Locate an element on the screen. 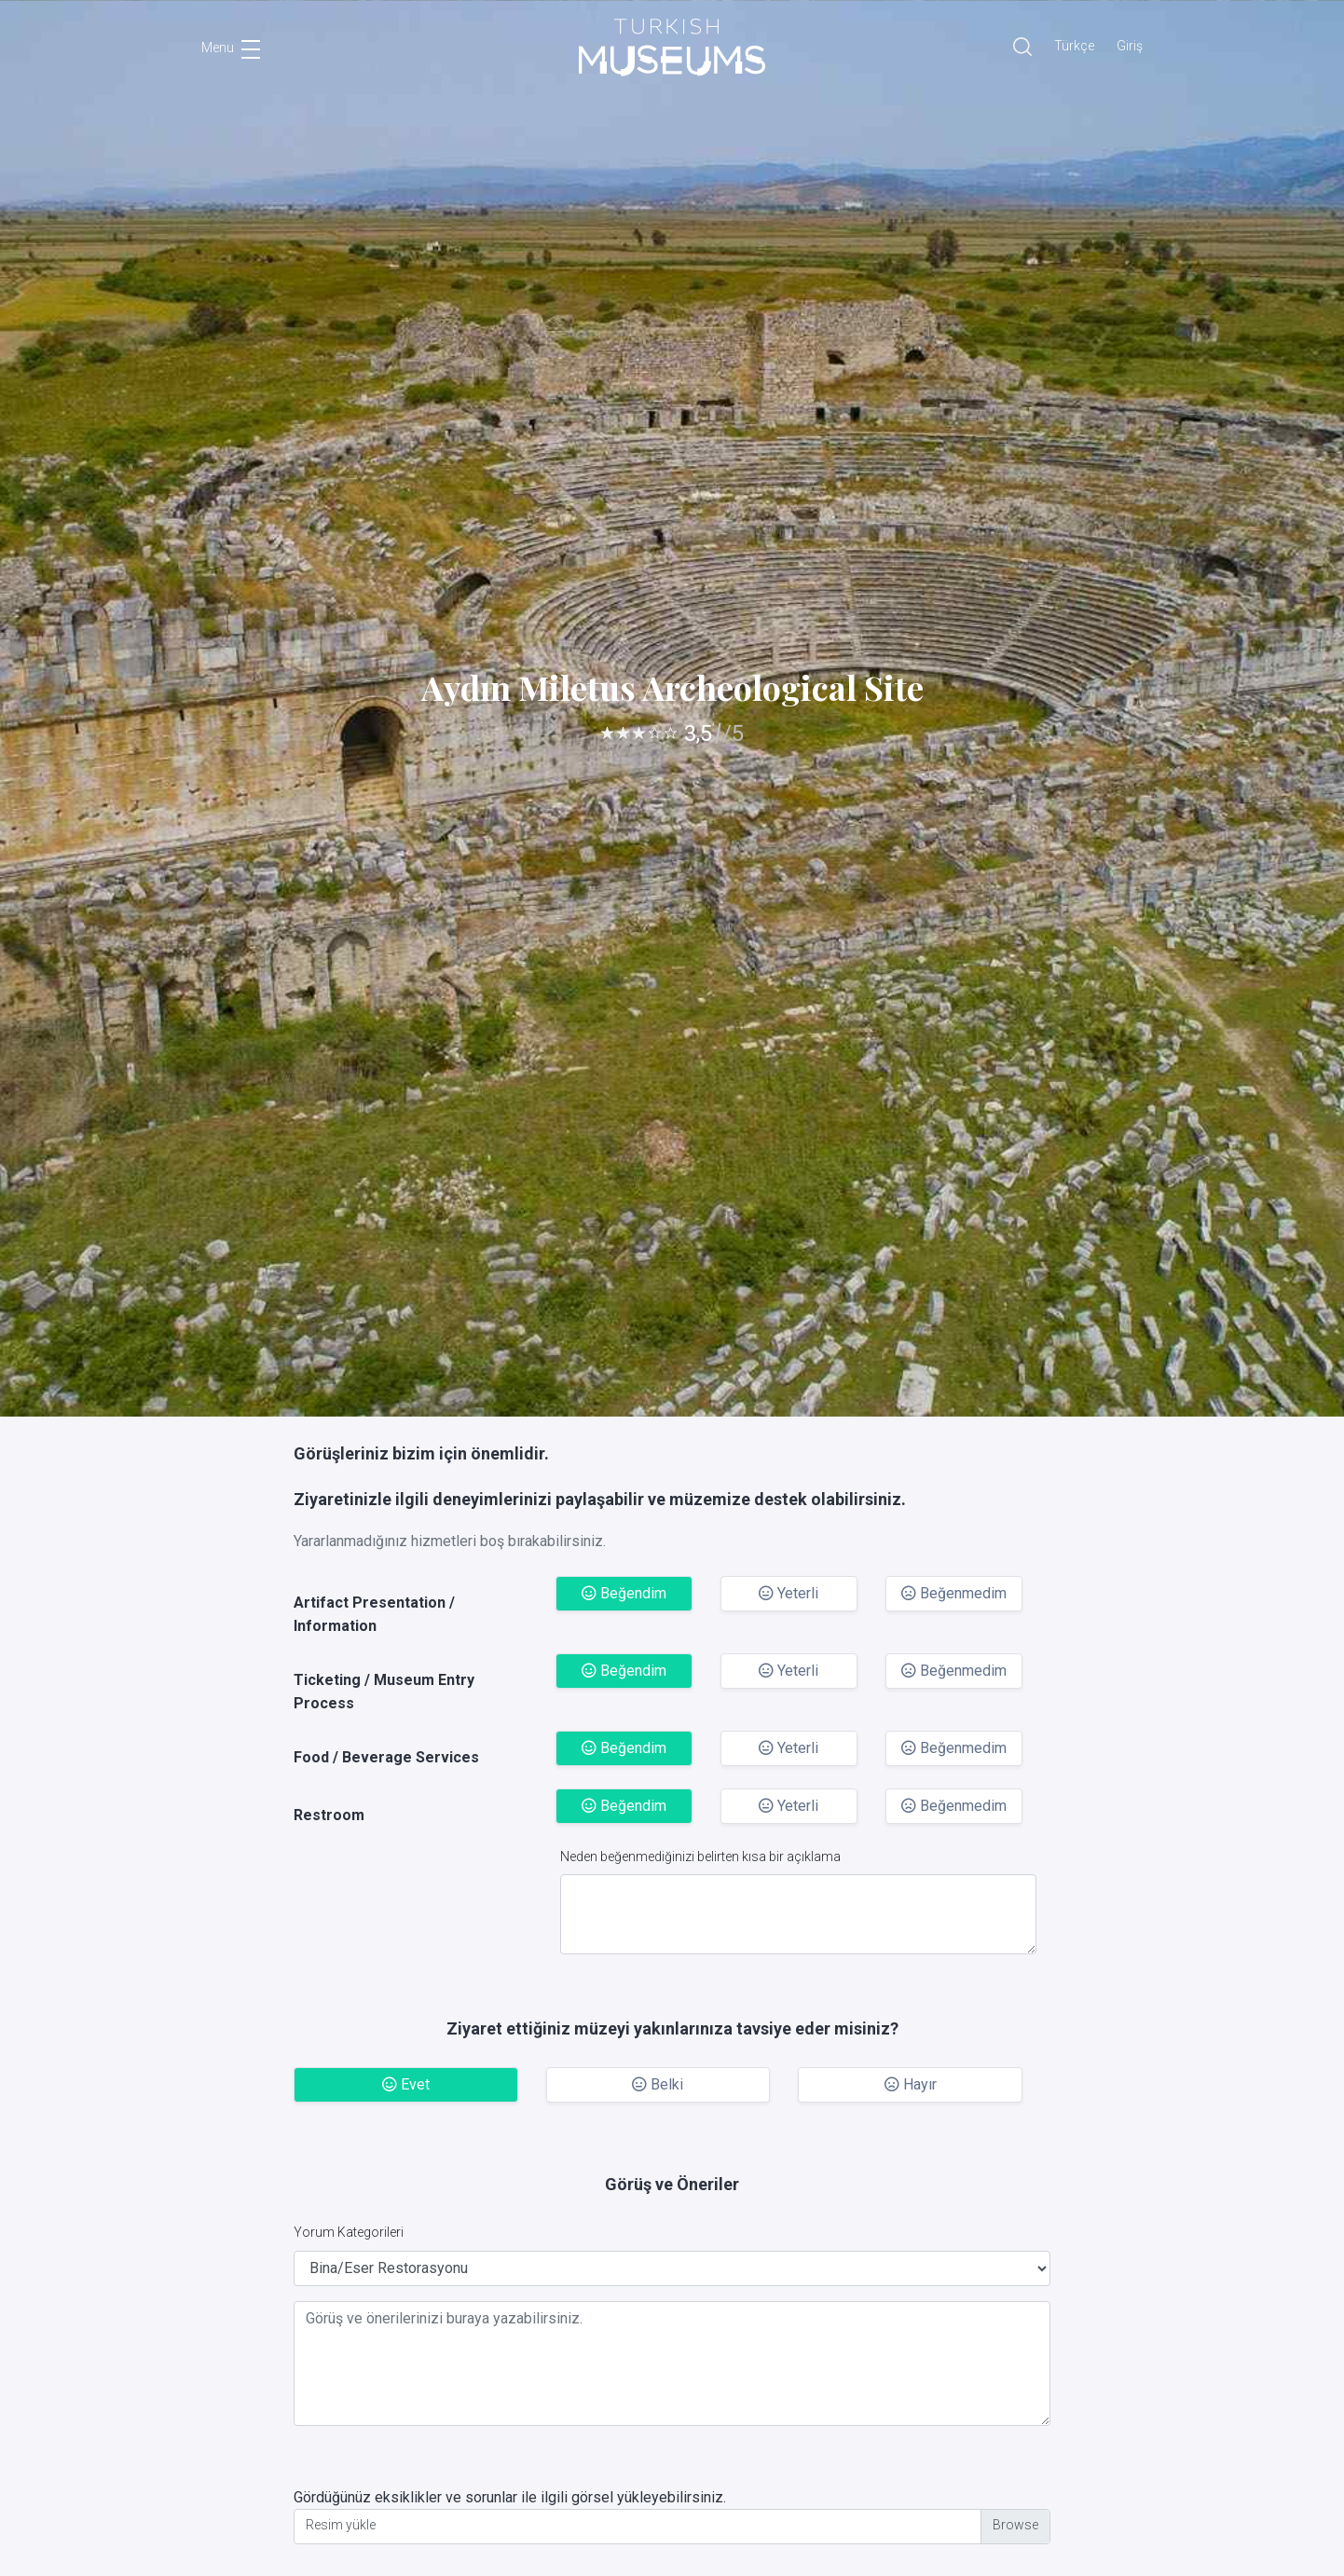  Beğendim is located at coordinates (624, 1593).